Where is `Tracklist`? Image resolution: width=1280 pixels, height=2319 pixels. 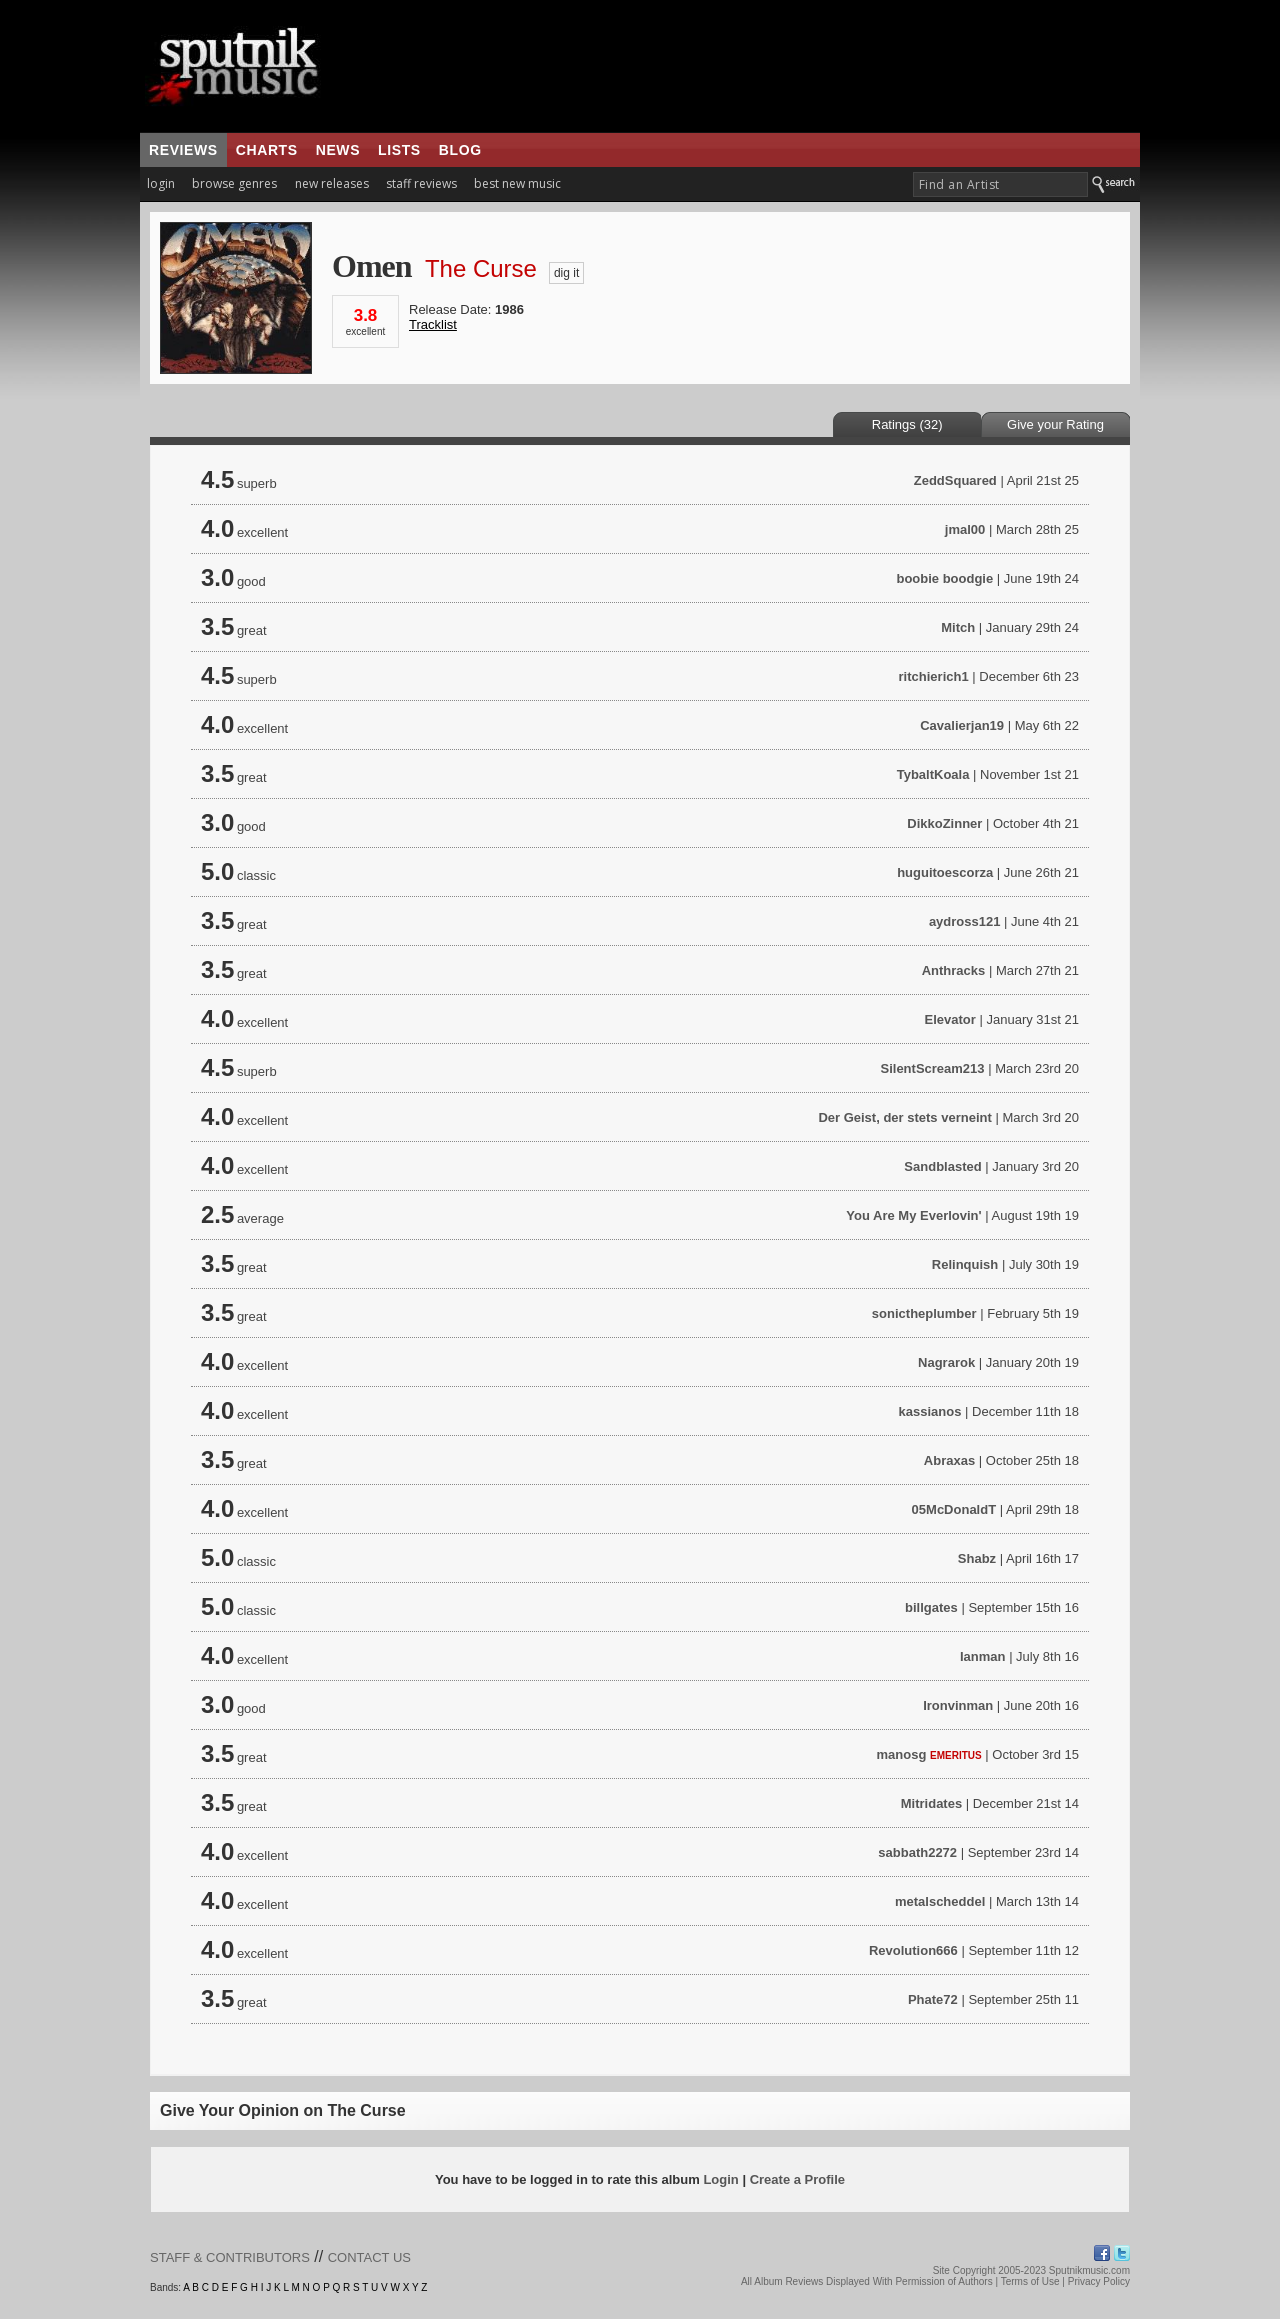 Tracklist is located at coordinates (433, 324).